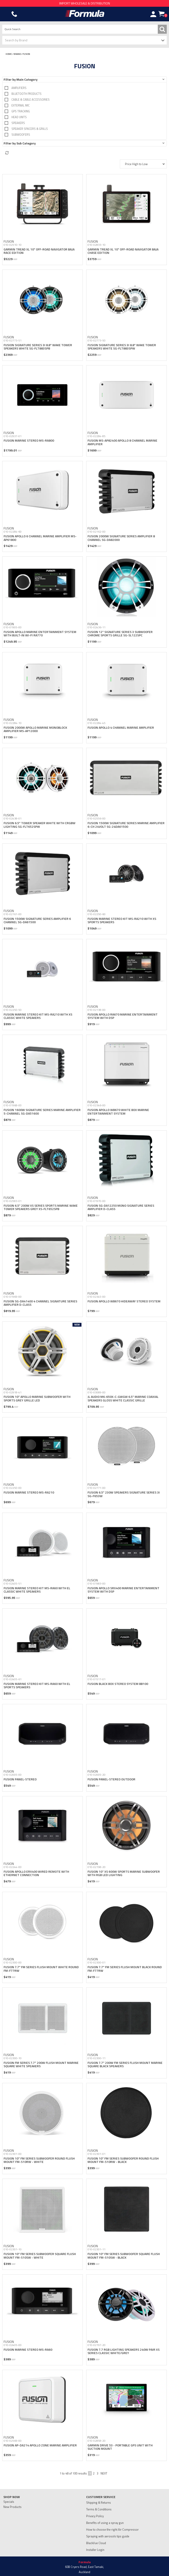 This screenshot has height=2576, width=169. Describe the element at coordinates (125, 1969) in the screenshot. I see `FUSION 7.7" FM SERIES FLUSH MOUNT BLACK ROUND FM-F77RW` at that location.